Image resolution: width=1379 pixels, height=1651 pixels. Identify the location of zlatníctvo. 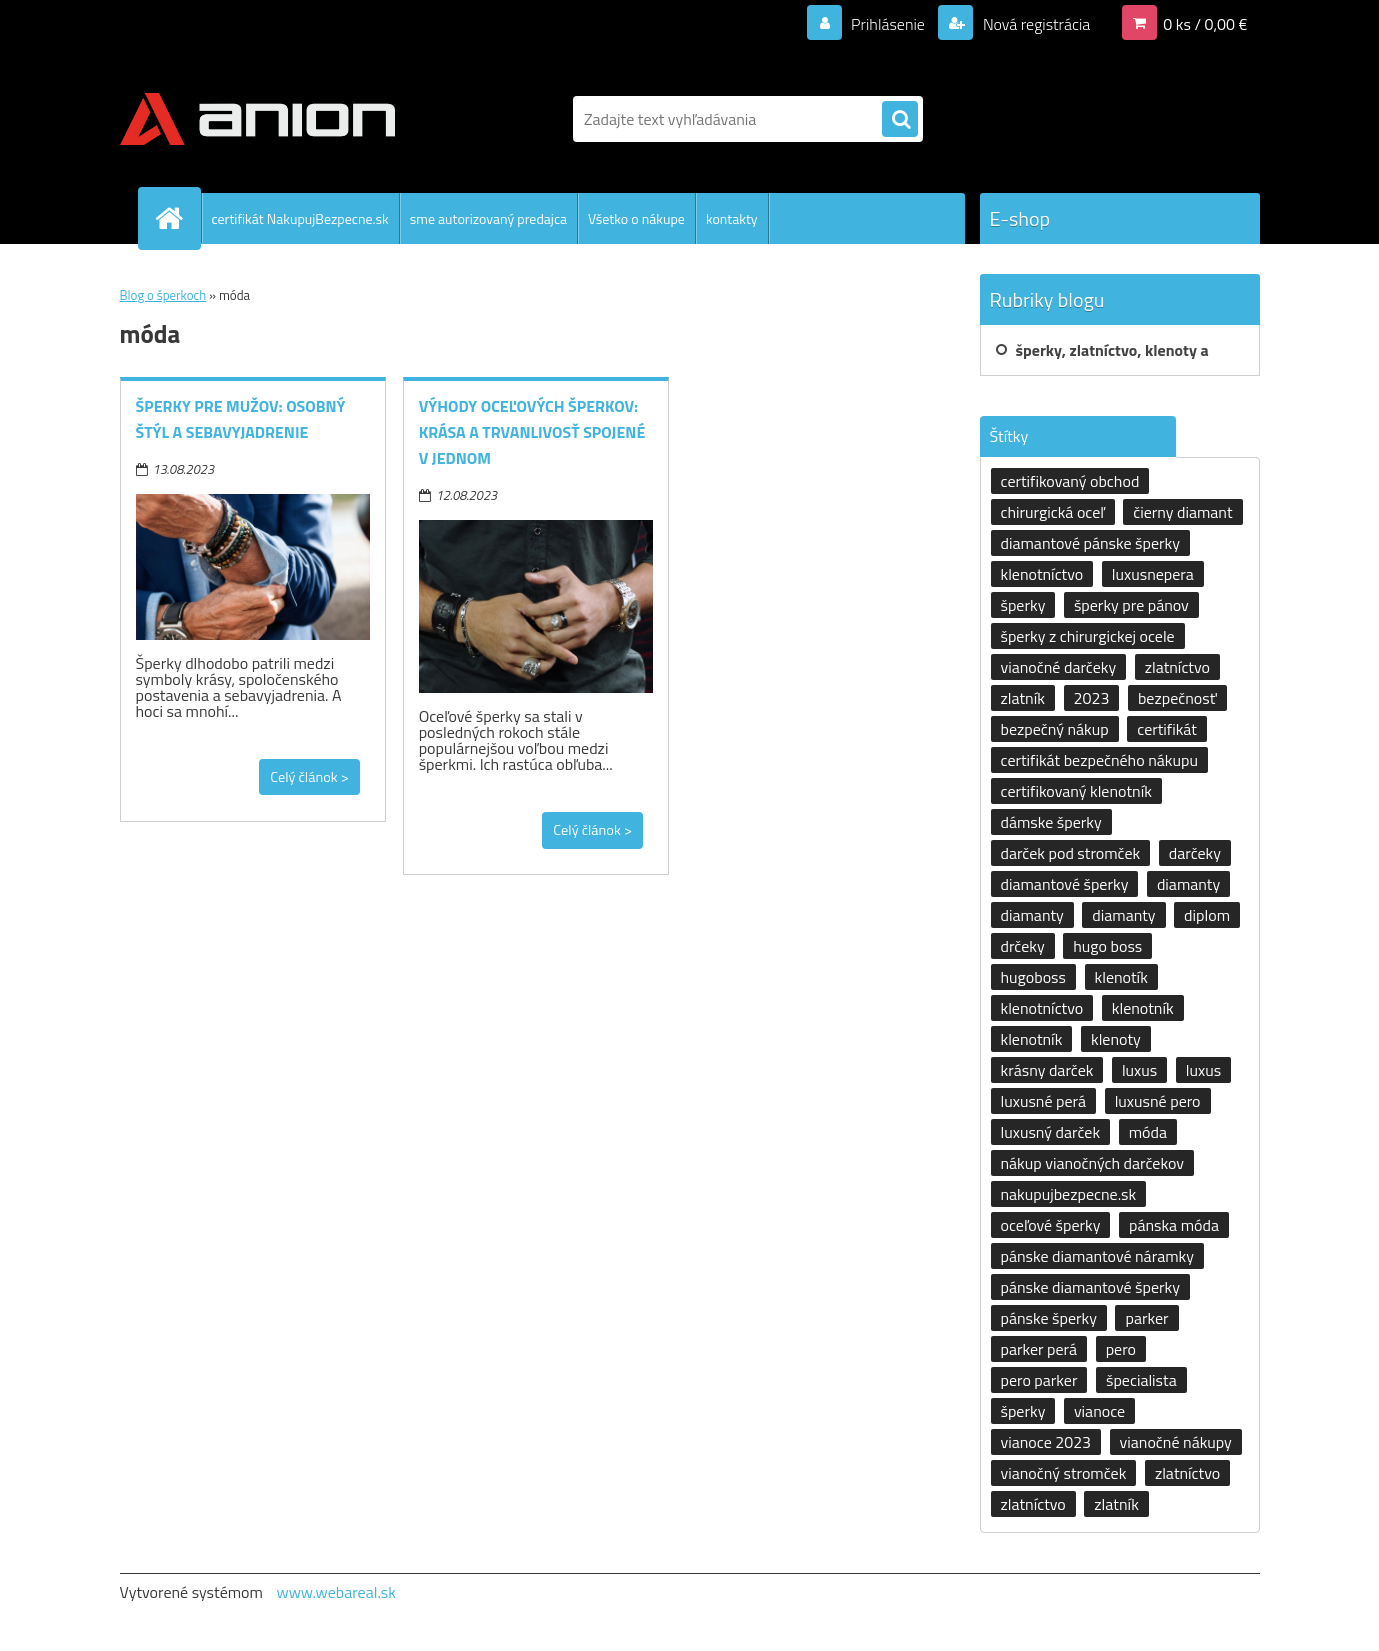
(1177, 667).